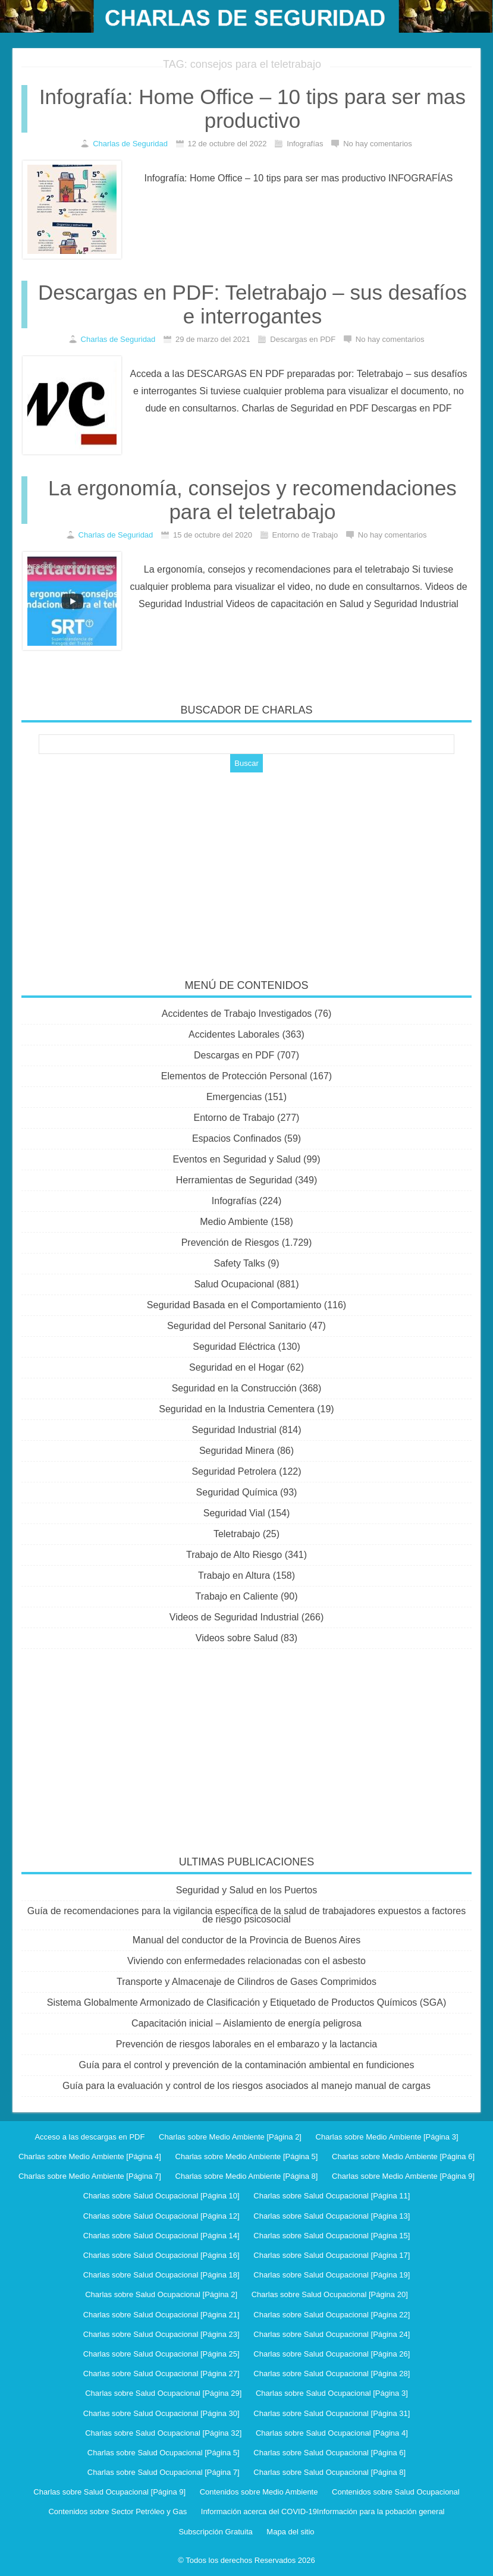  Describe the element at coordinates (246, 2156) in the screenshot. I see `Charlas sobre Medio Ambiente [Página 5]` at that location.